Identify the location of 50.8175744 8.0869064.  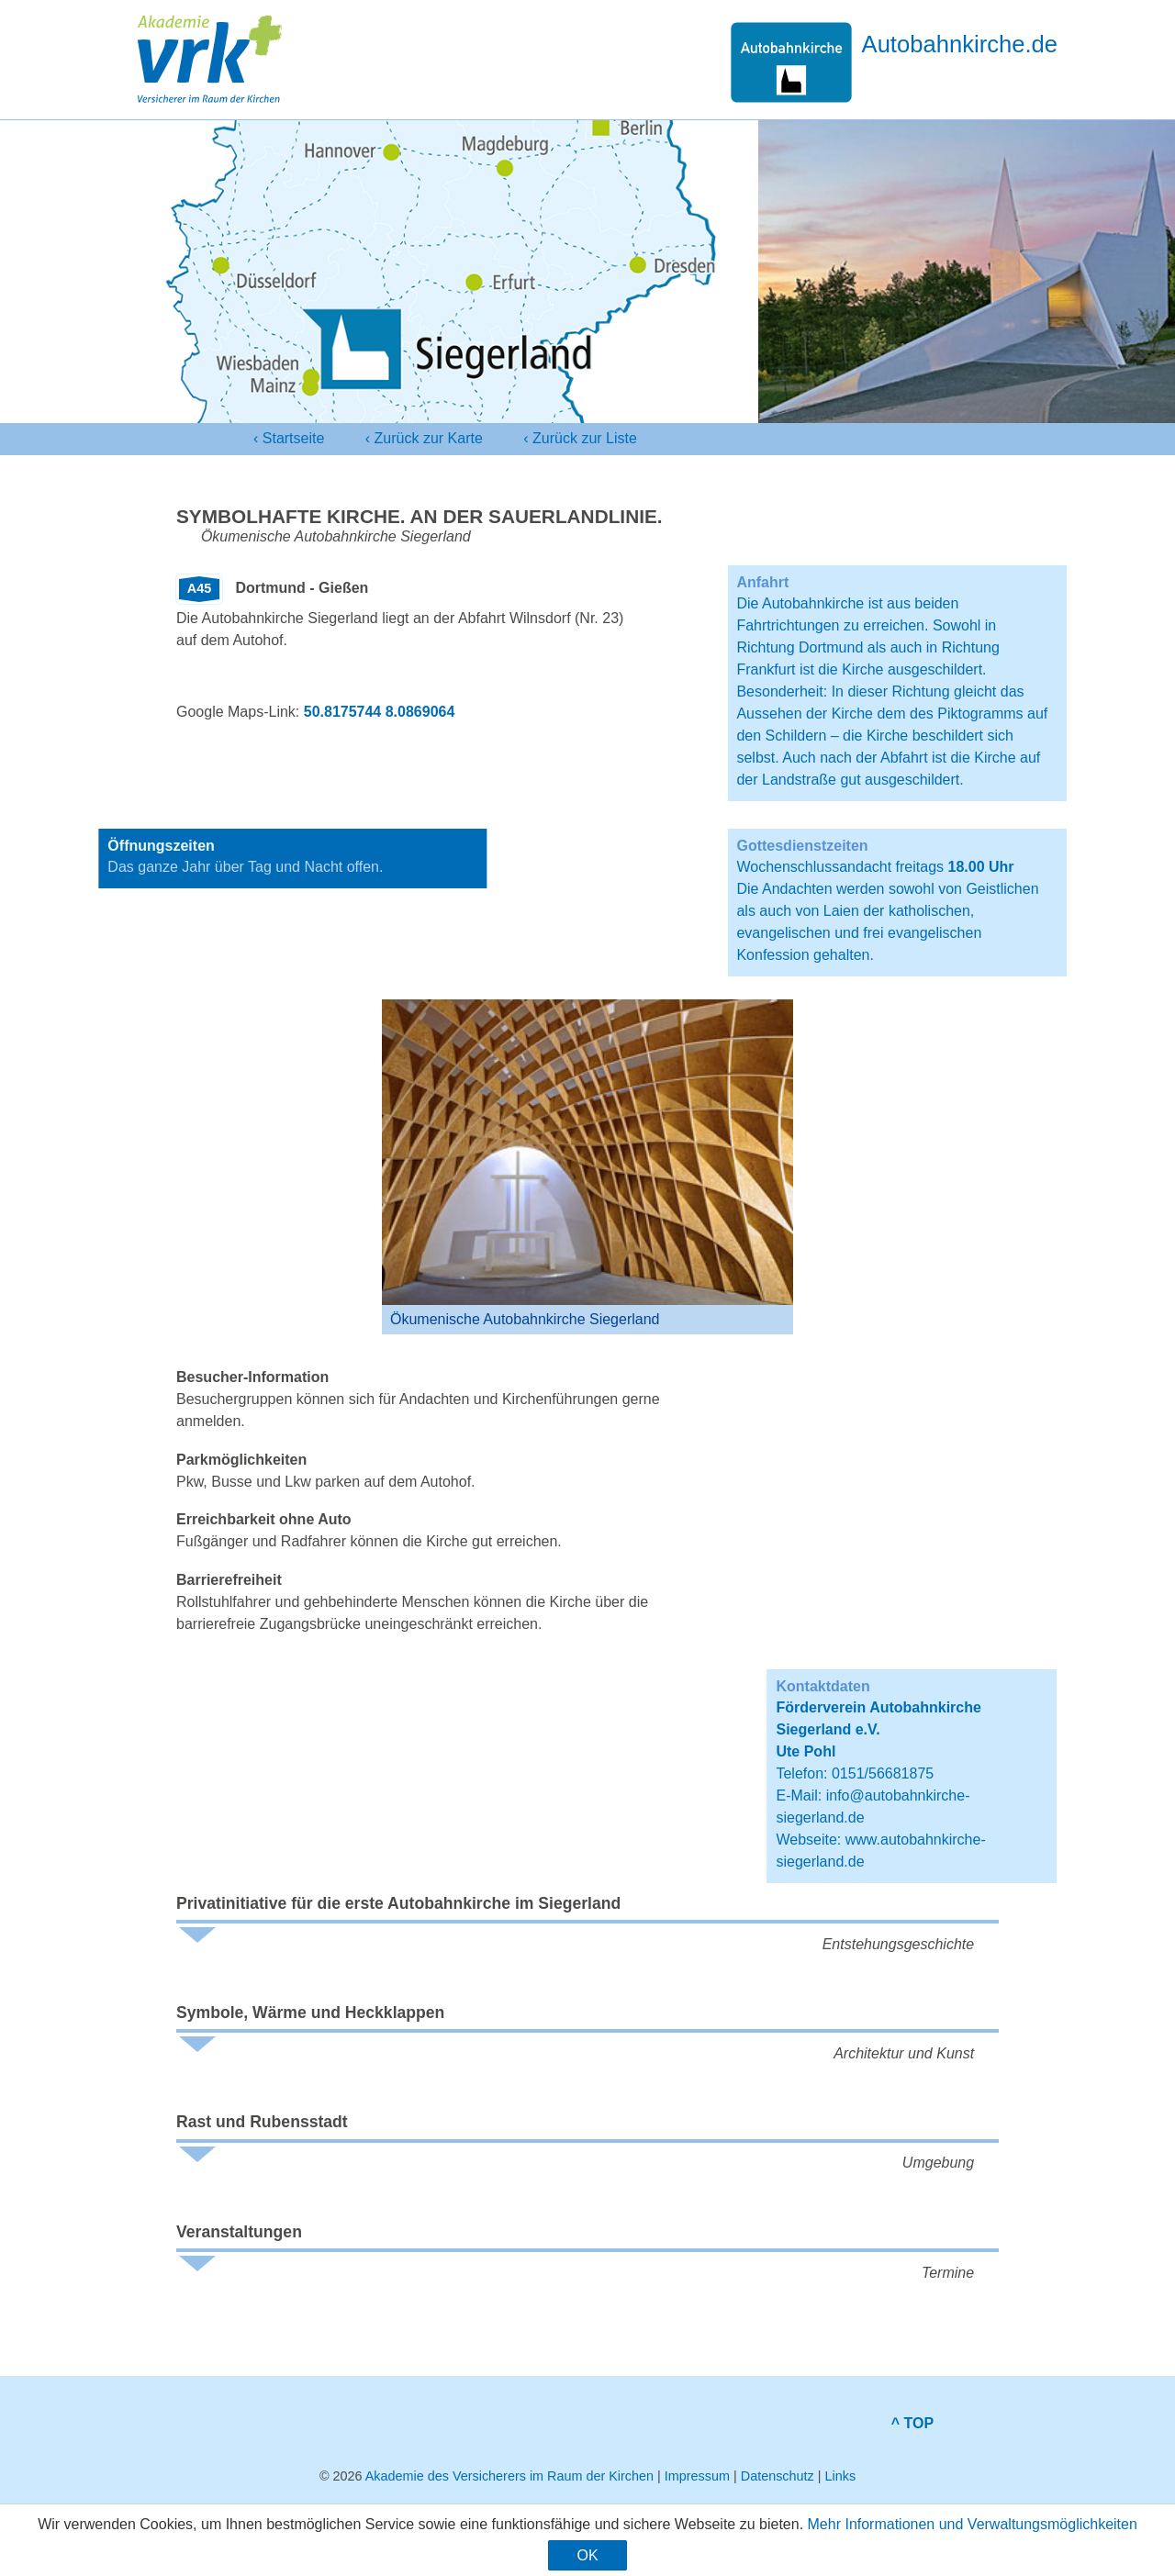
(379, 711).